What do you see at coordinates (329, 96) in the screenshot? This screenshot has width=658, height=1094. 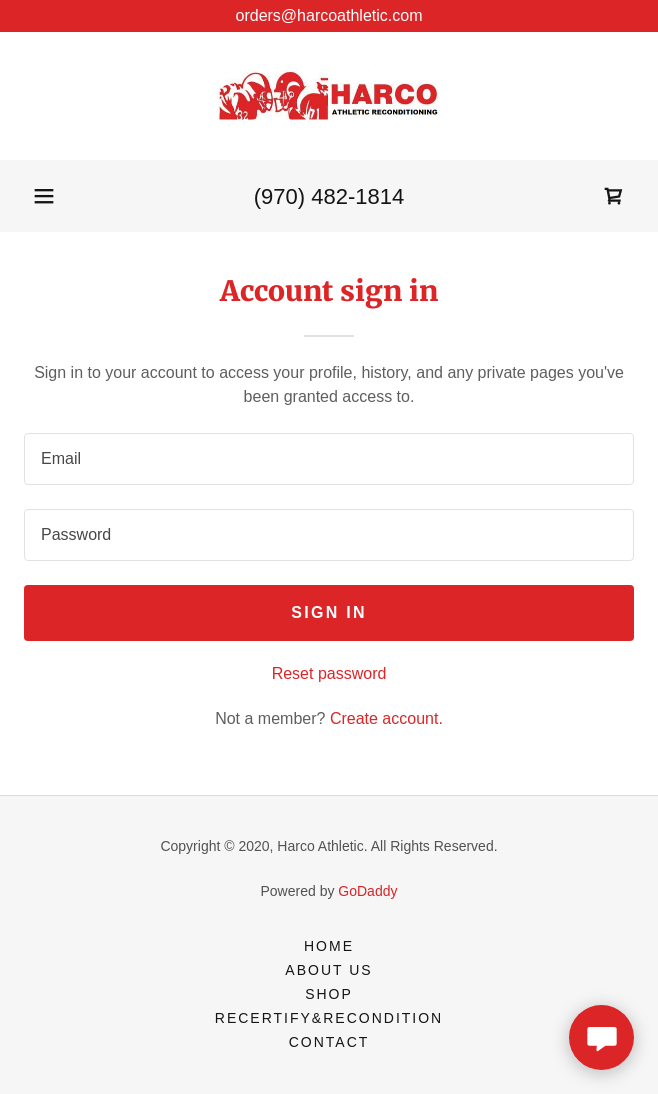 I see `[link]` at bounding box center [329, 96].